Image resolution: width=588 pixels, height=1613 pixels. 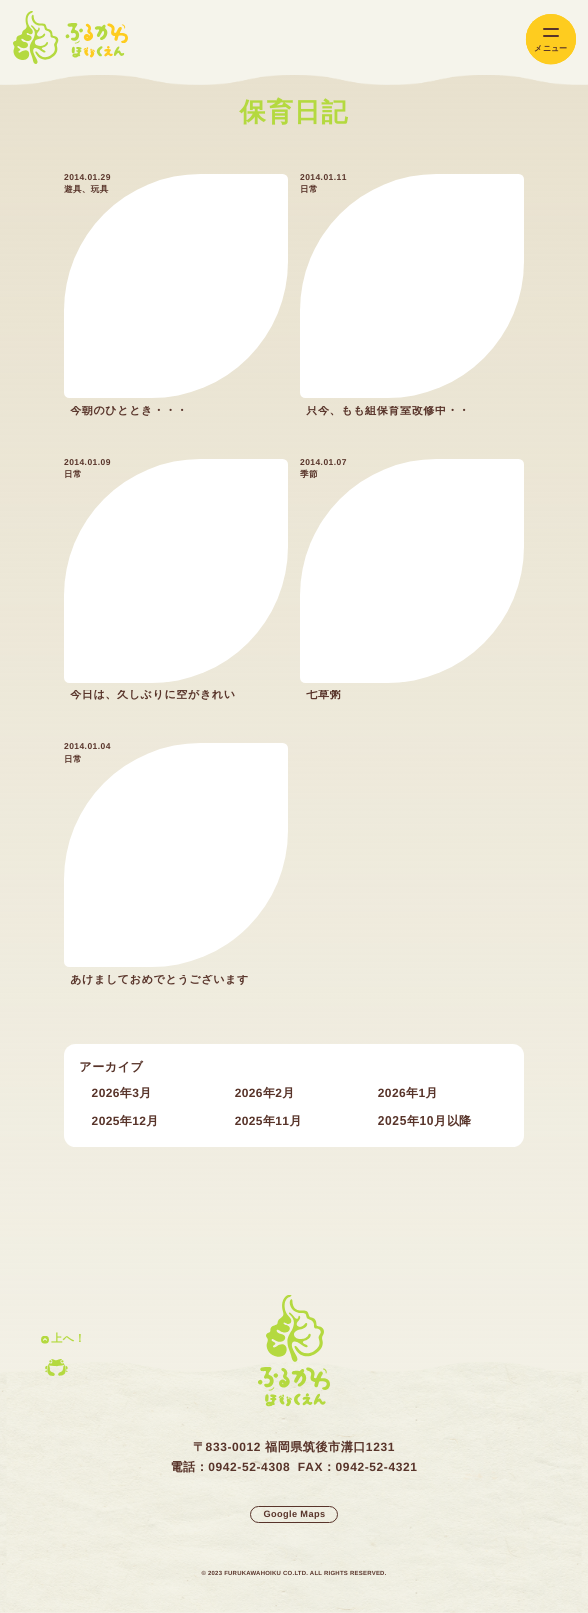 What do you see at coordinates (551, 40) in the screenshot?
I see `[メインメニューの切替]` at bounding box center [551, 40].